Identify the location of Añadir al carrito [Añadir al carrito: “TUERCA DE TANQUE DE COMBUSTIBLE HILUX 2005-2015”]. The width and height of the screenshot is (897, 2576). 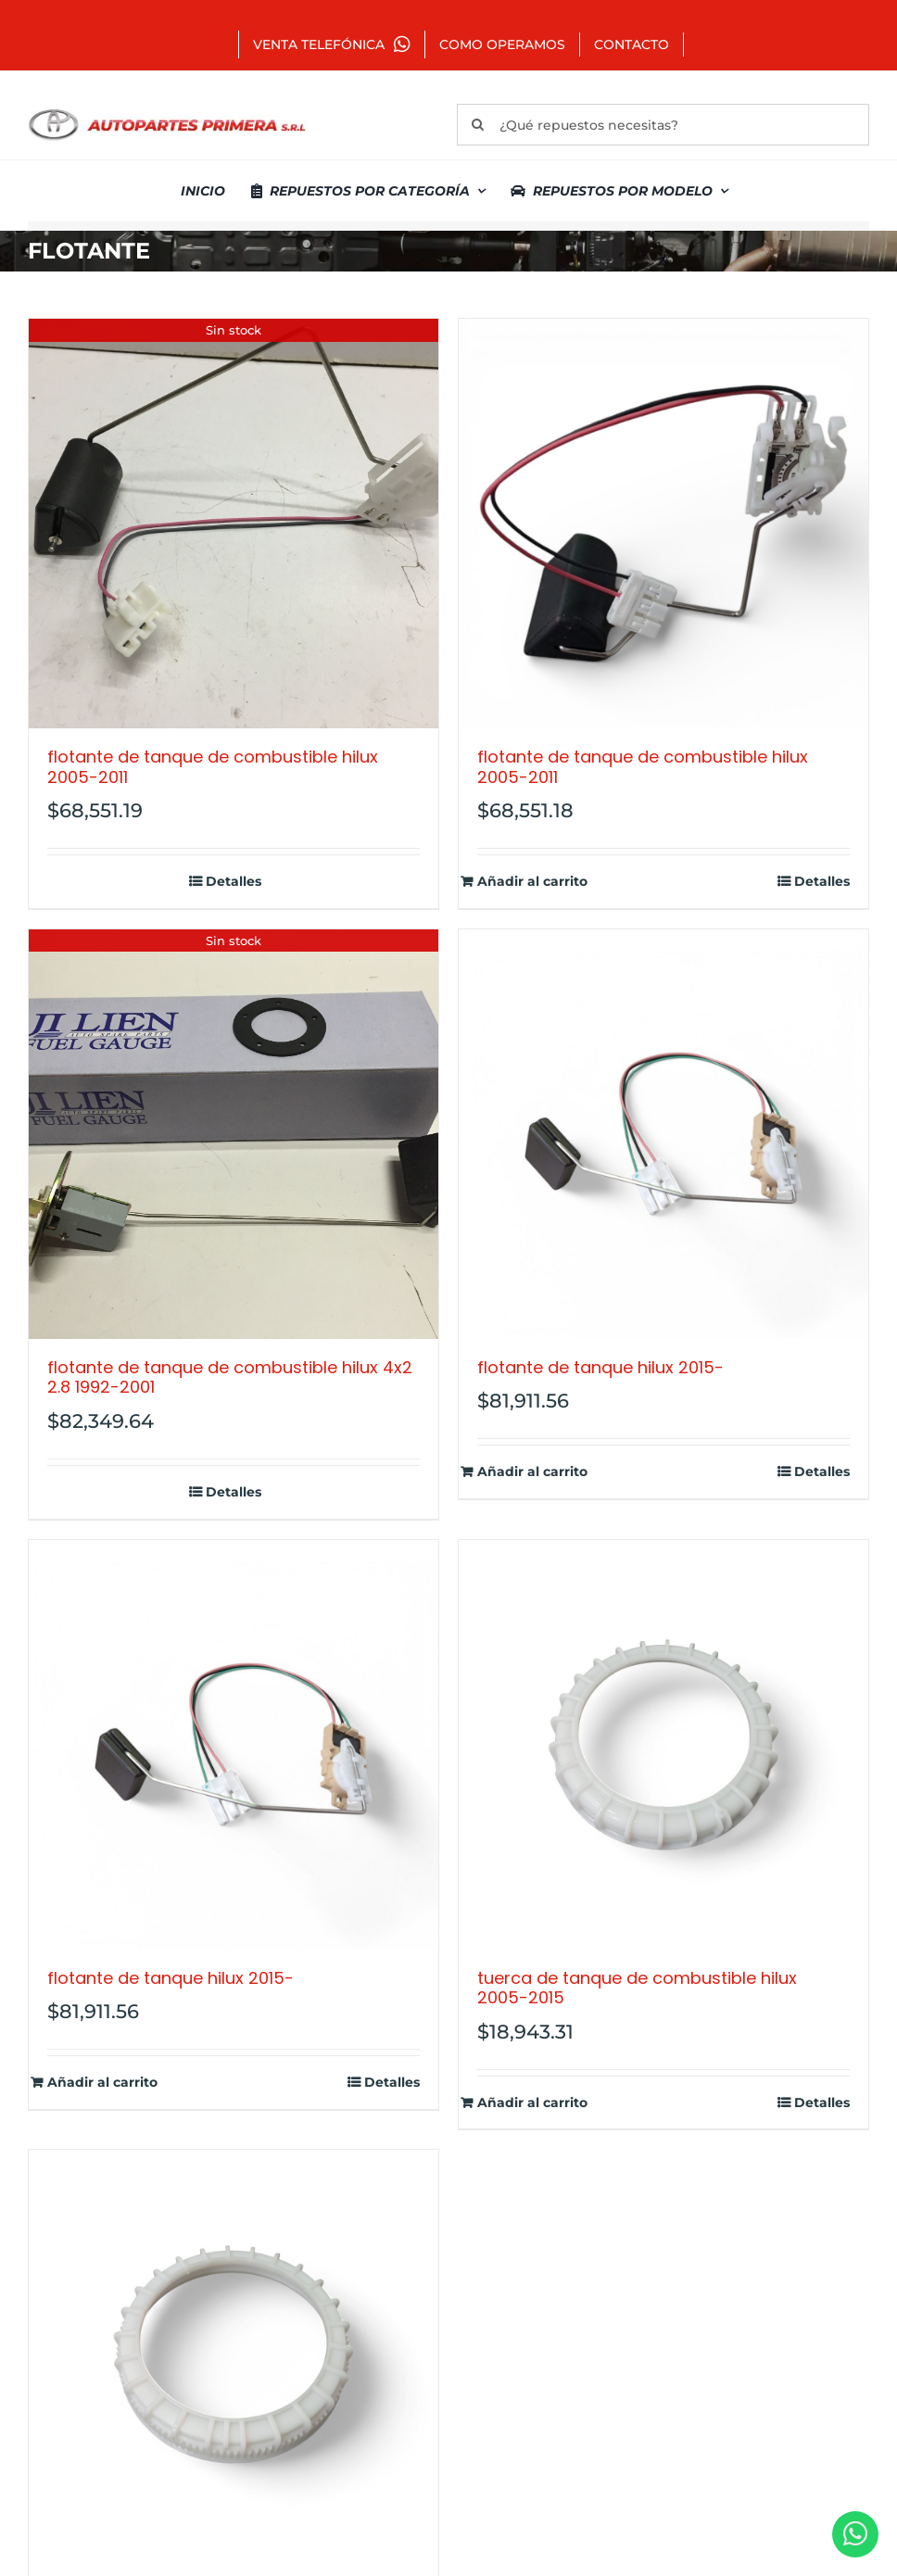
(532, 2103).